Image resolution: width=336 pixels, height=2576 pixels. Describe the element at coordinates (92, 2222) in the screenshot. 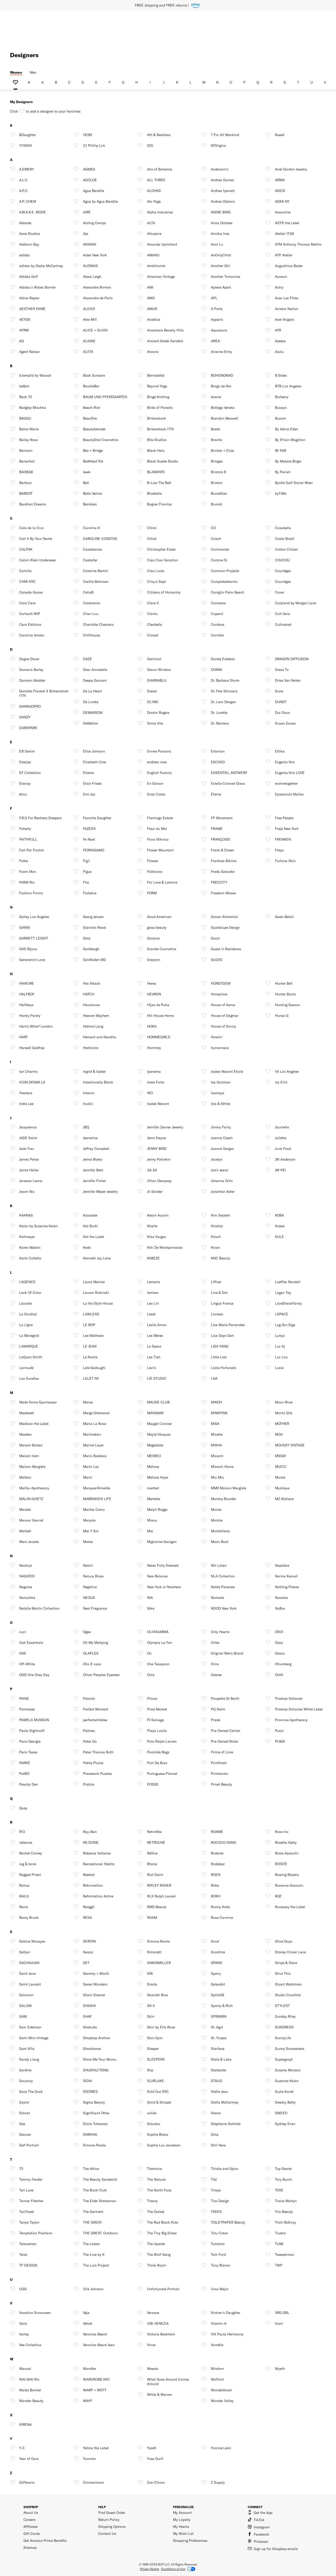

I see `THE GREAT.` at that location.